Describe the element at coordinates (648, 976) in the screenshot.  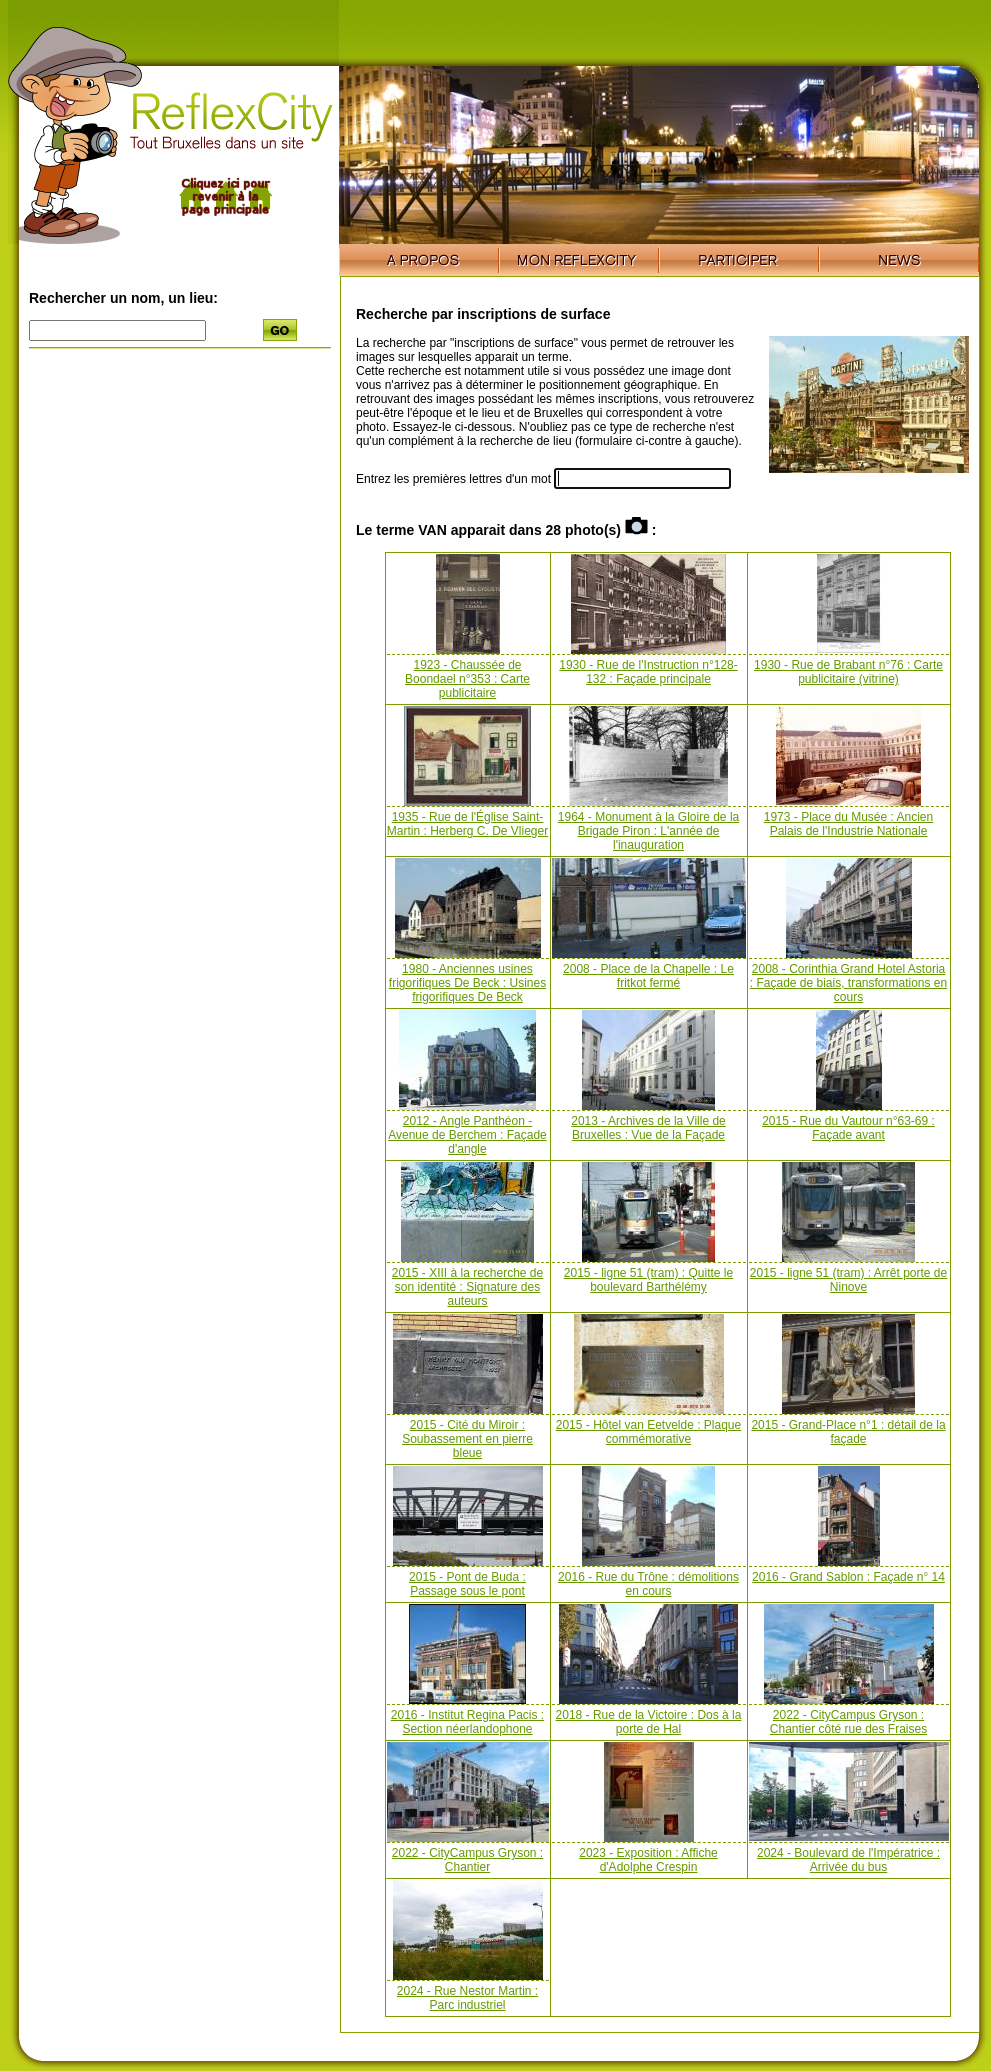
I see `2008 - Place de la Chapelle : Le fritkot fermé` at that location.